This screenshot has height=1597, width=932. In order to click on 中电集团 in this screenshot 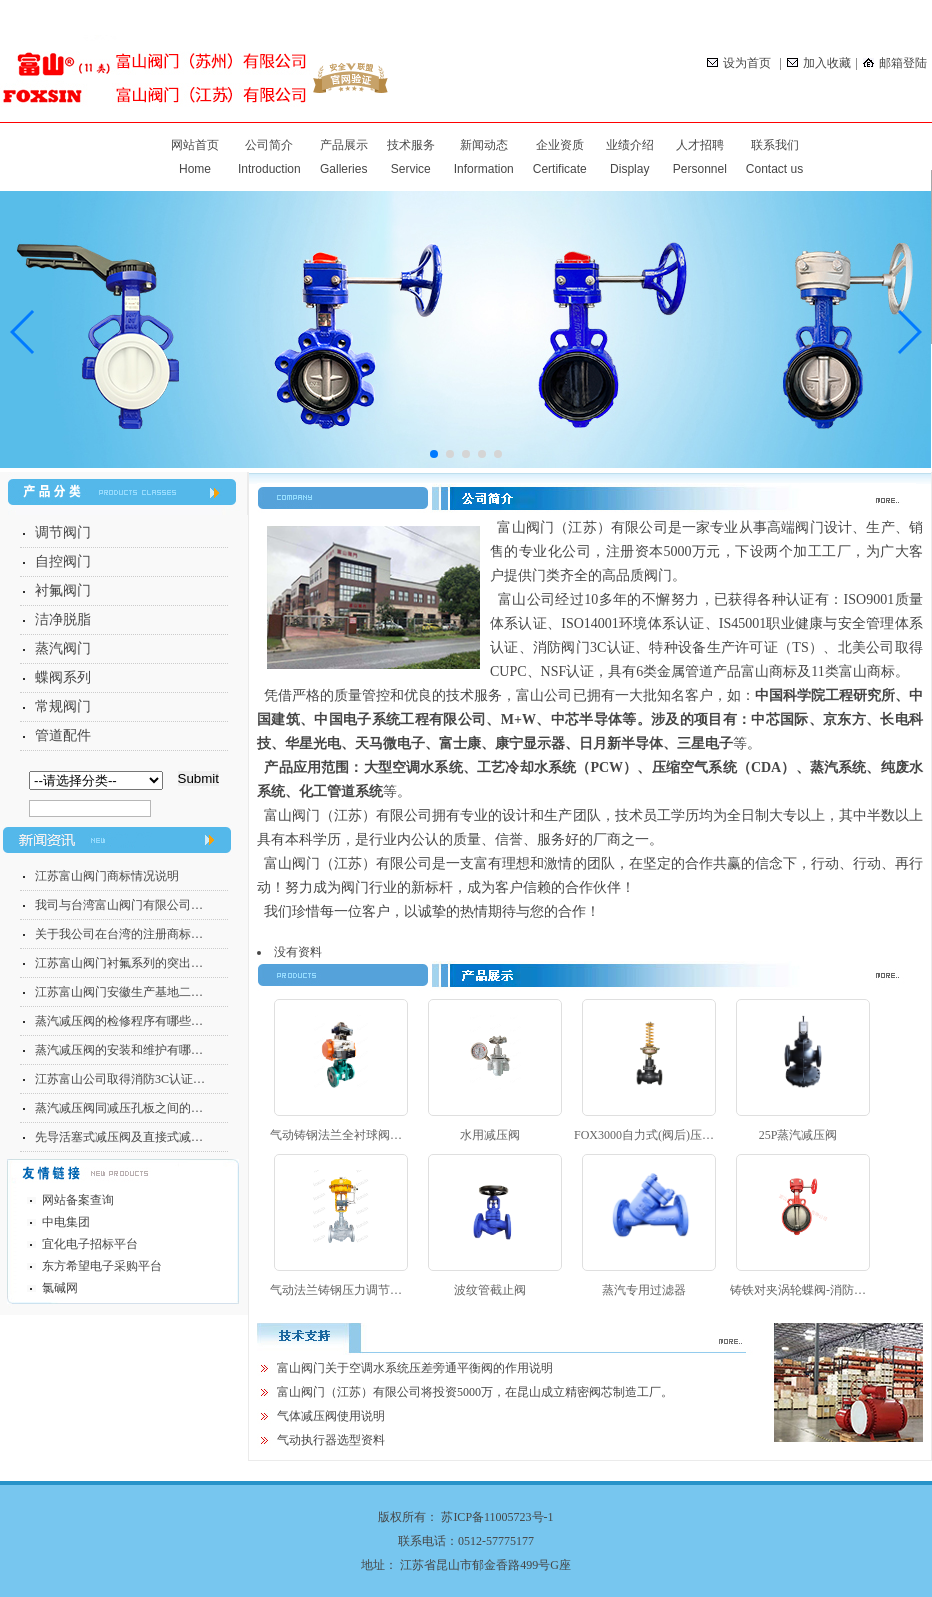, I will do `click(66, 1222)`.